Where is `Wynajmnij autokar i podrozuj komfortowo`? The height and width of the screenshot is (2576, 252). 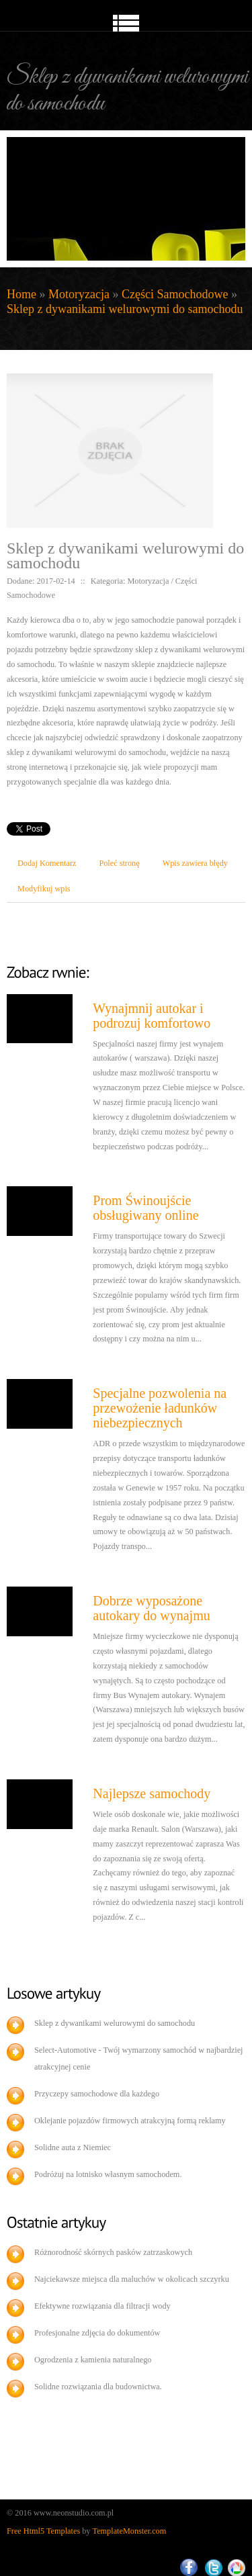 Wynajmnij autokar i podrozuj komfortowo is located at coordinates (151, 1015).